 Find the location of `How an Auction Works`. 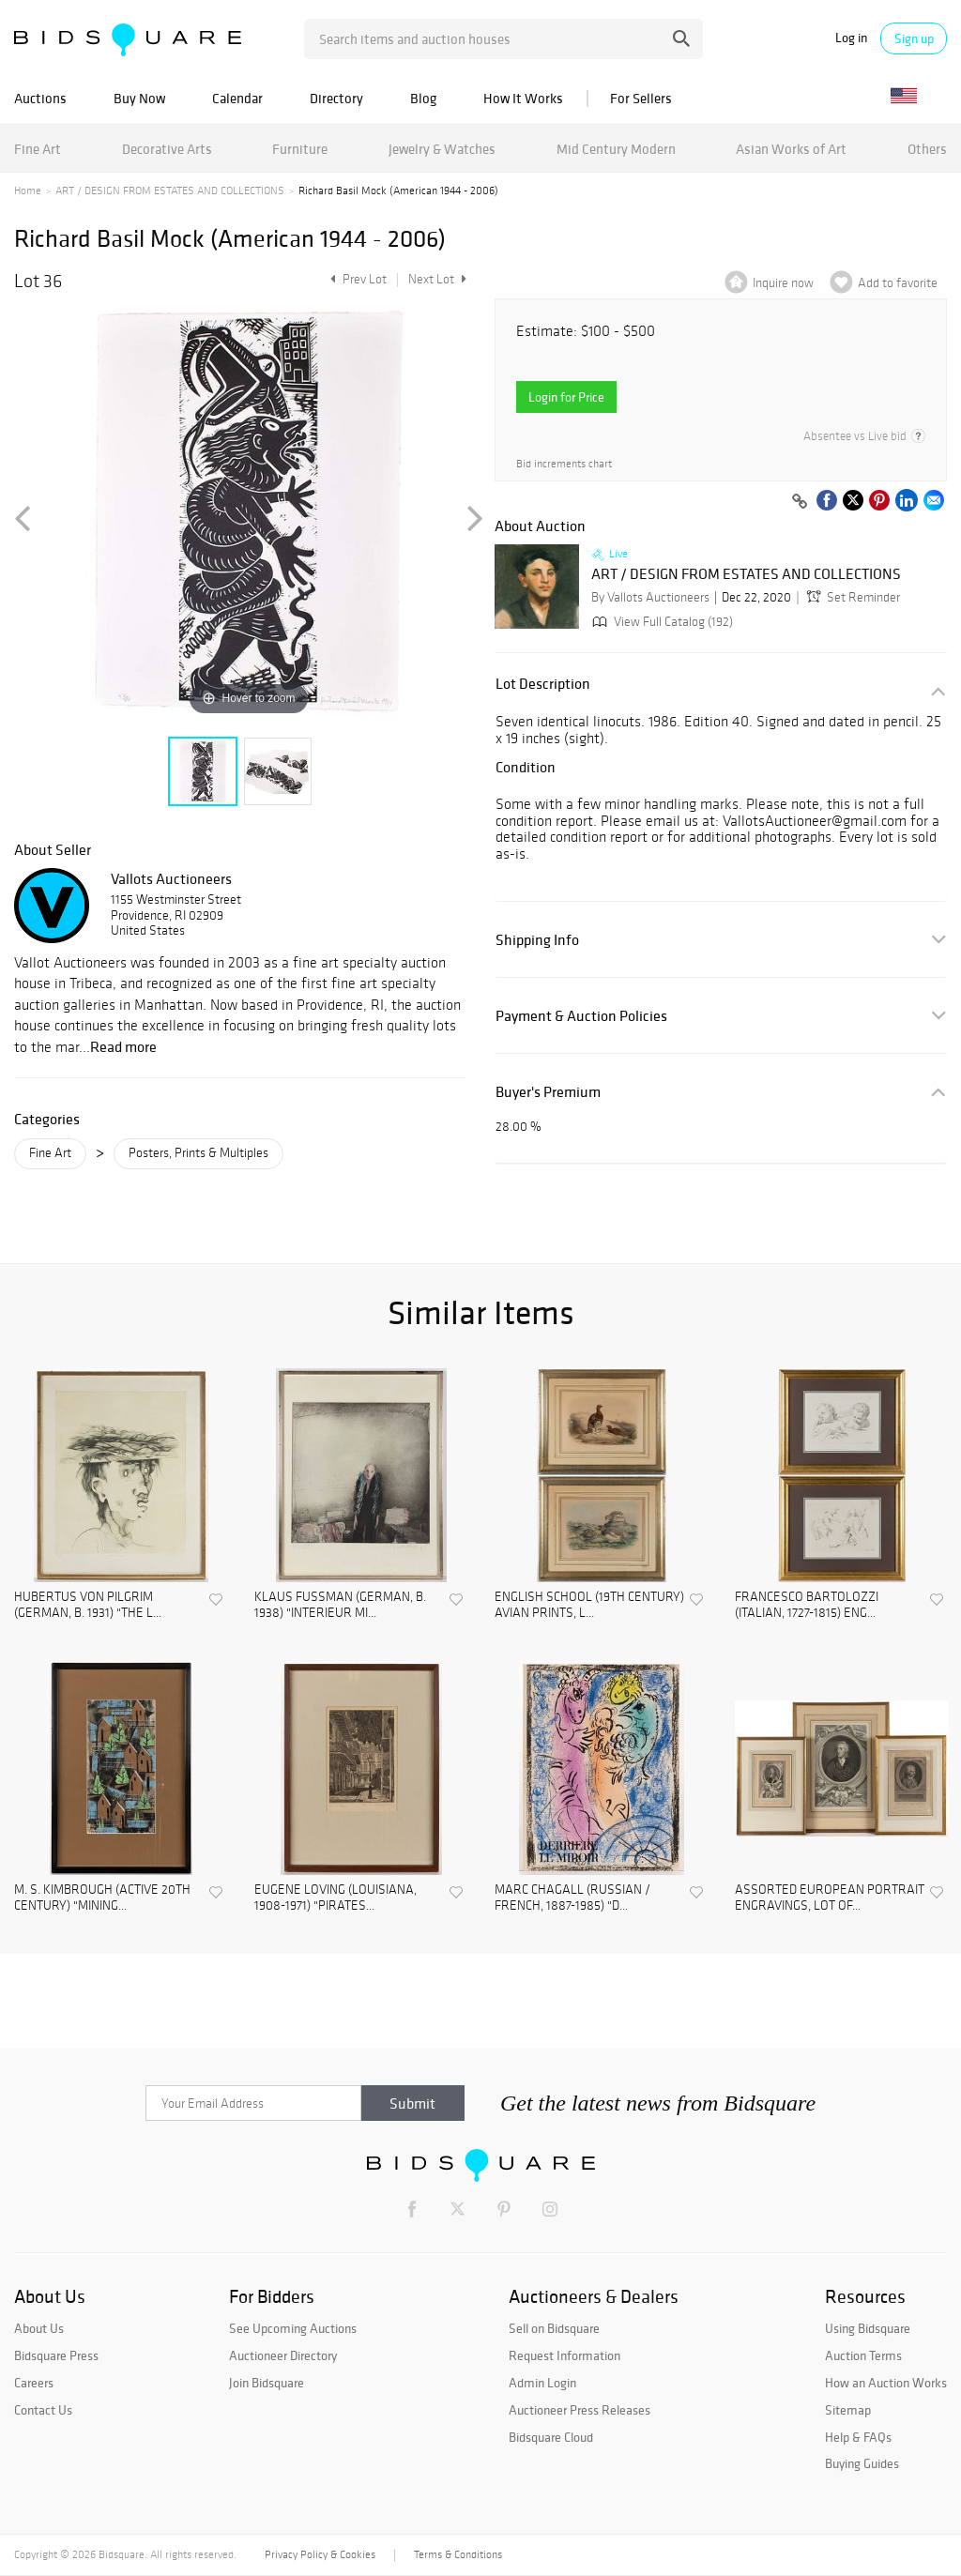

How an Auction Works is located at coordinates (886, 2382).